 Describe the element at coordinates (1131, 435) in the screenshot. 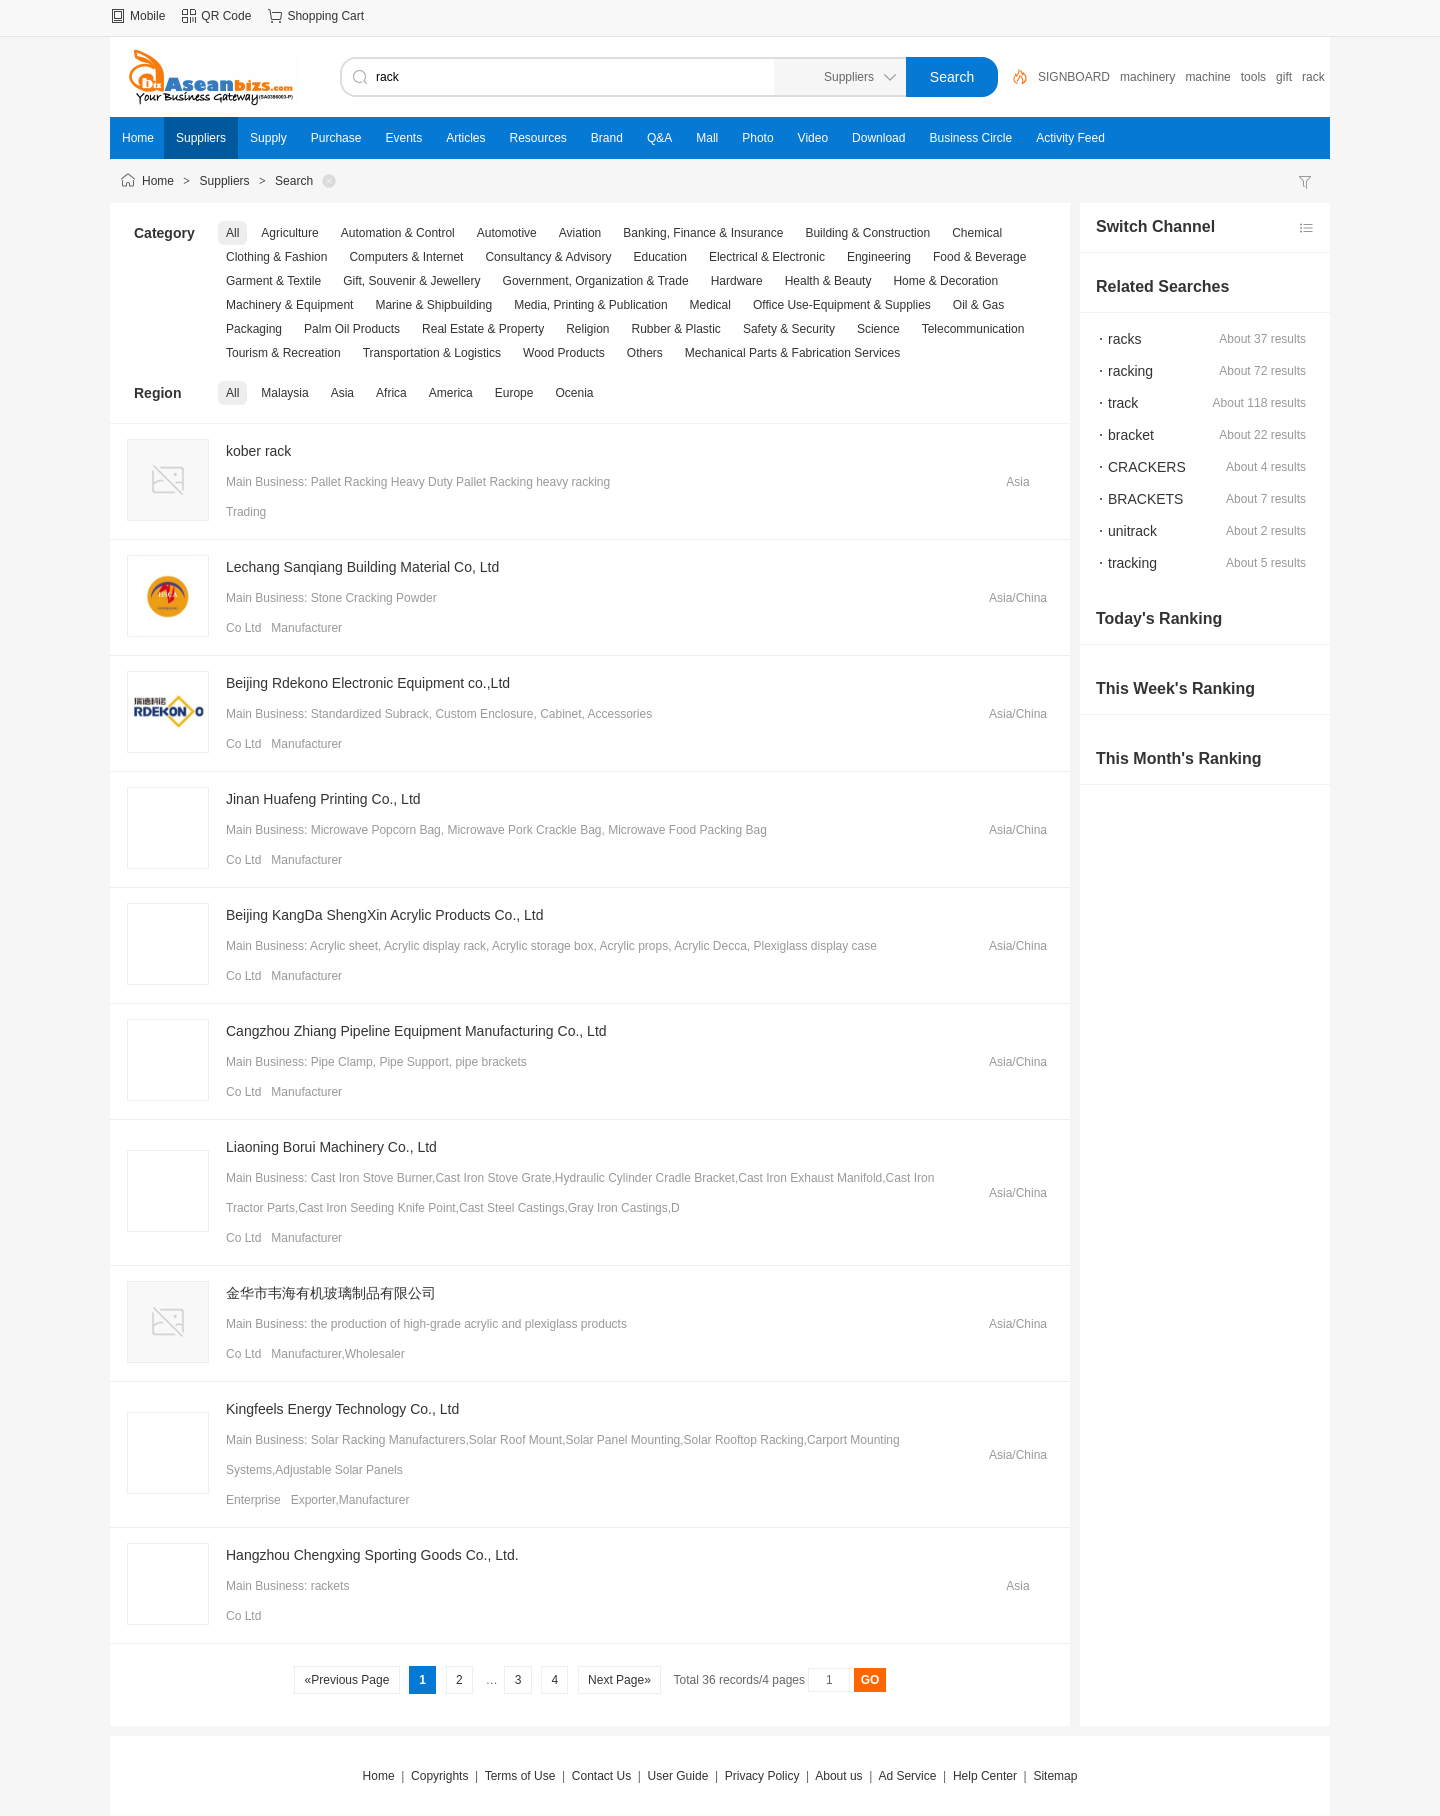

I see `bracket` at that location.